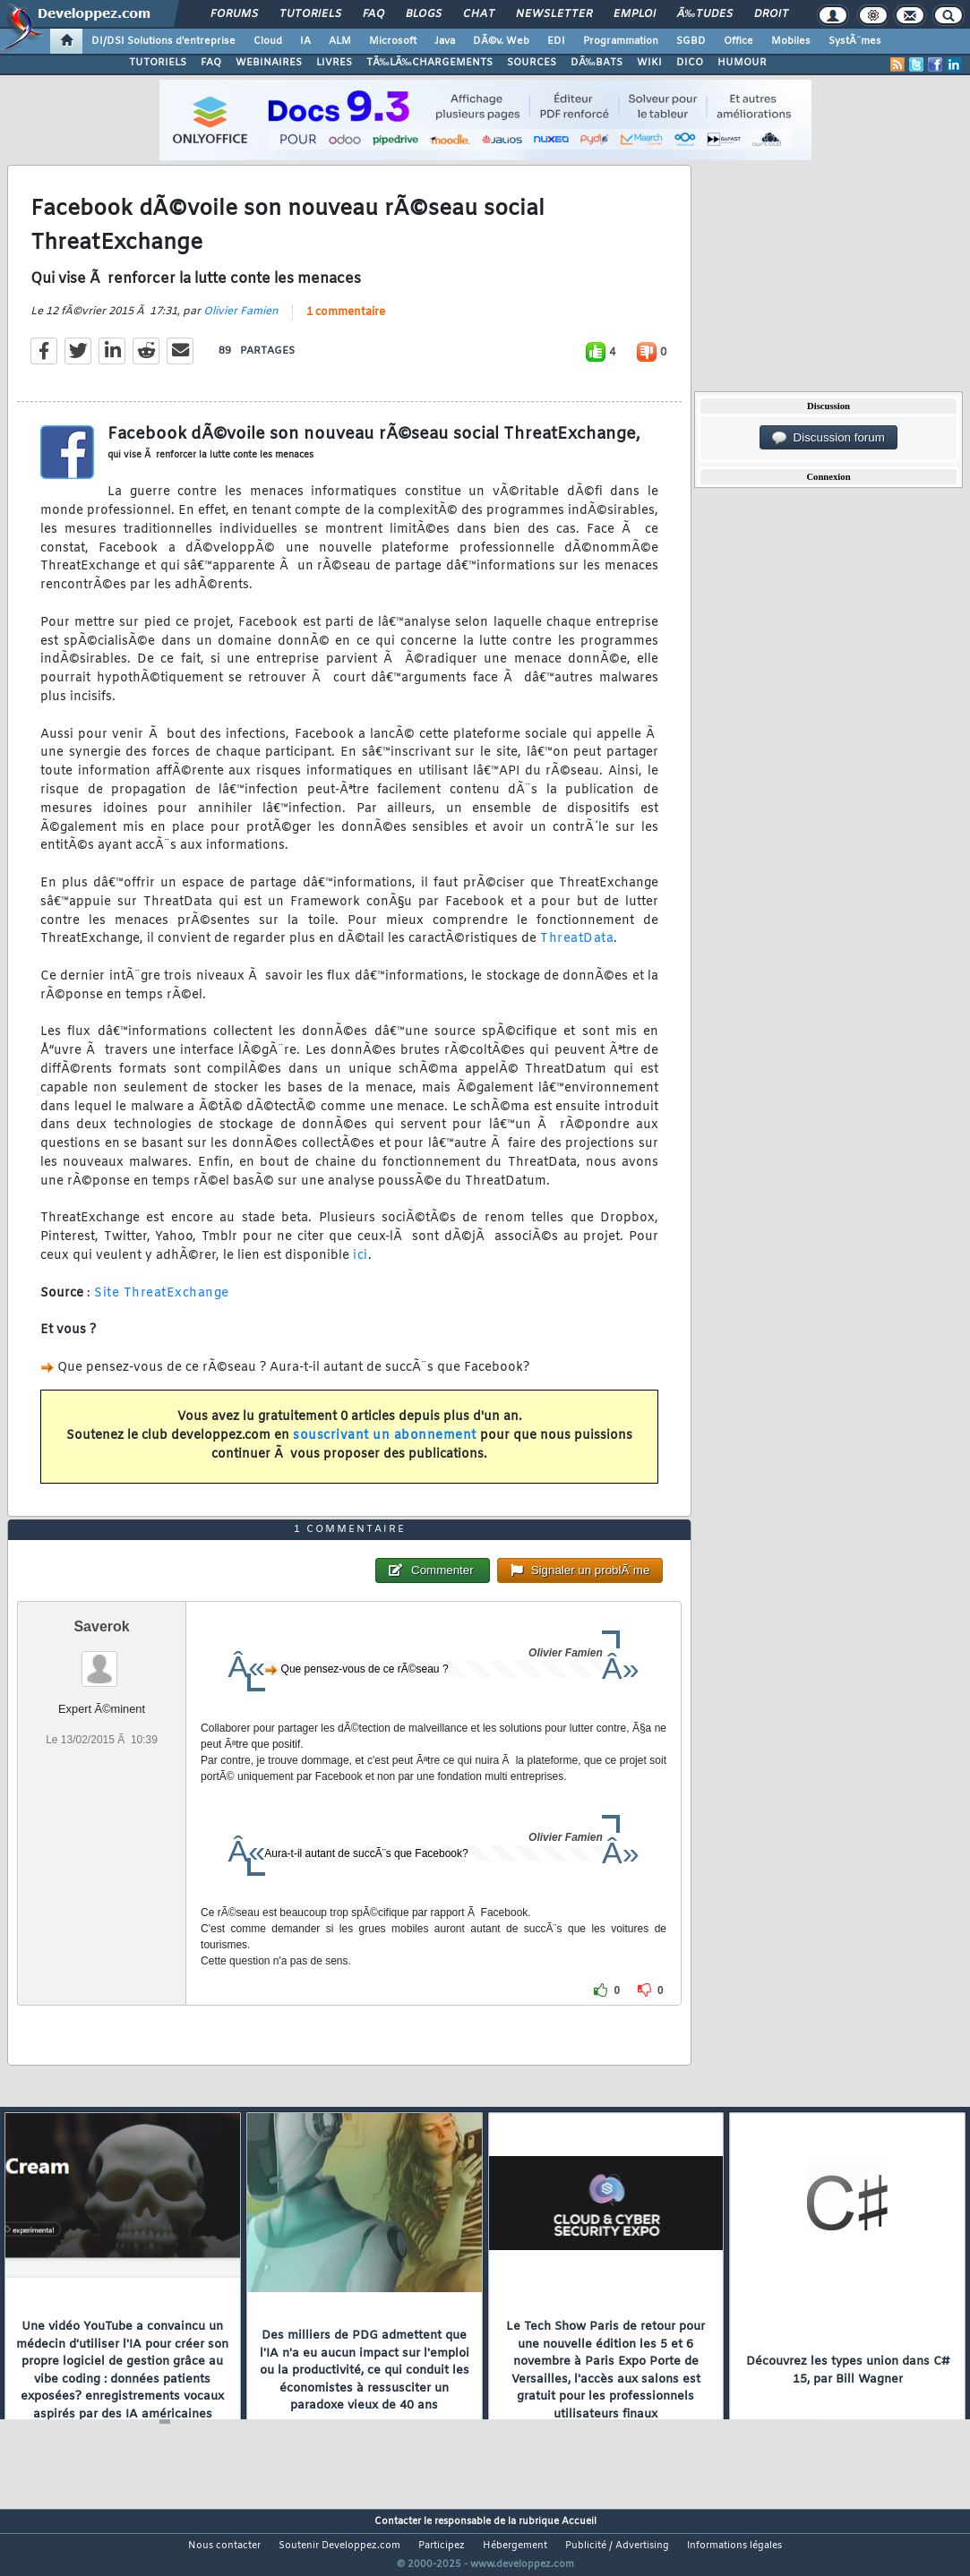  Describe the element at coordinates (556, 41) in the screenshot. I see `EDI` at that location.